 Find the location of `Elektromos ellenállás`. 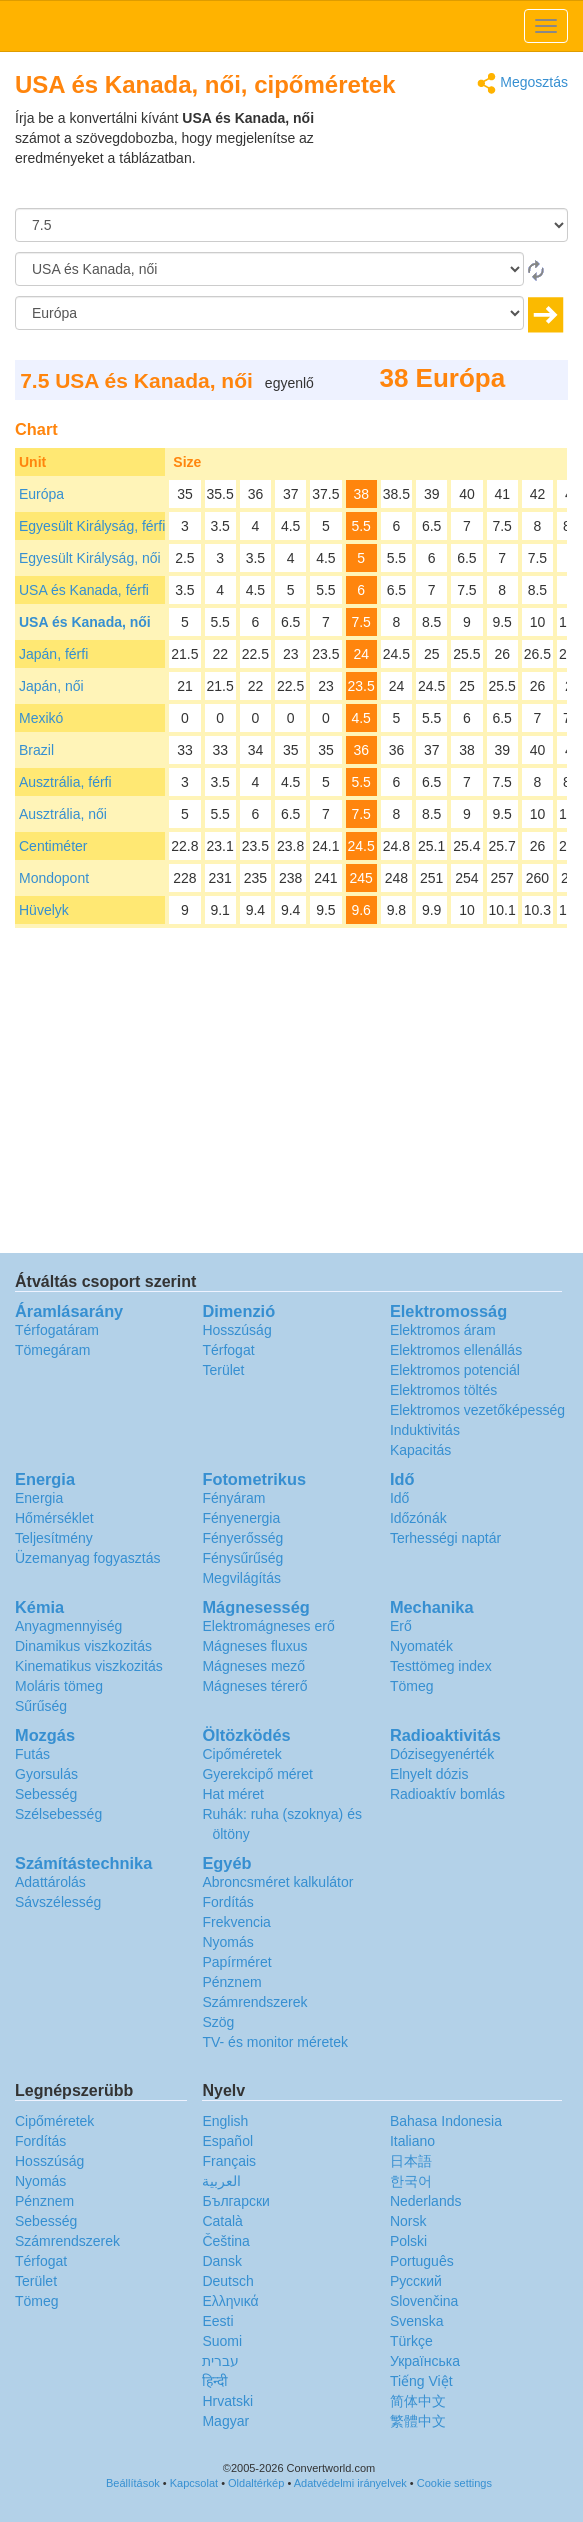

Elektromos ellenállás is located at coordinates (456, 1350).